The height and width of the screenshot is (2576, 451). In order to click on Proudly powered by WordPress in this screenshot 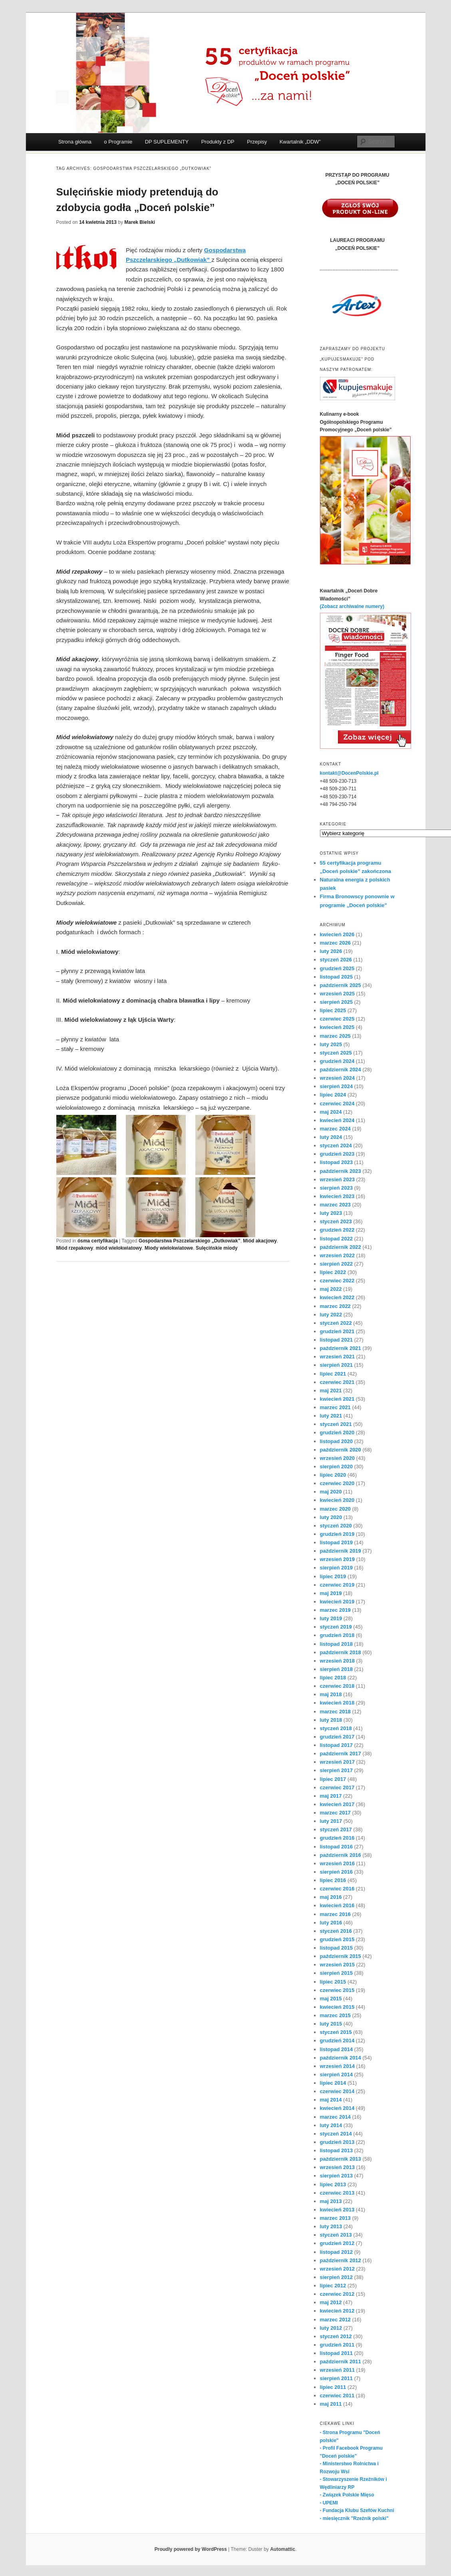, I will do `click(191, 2549)`.